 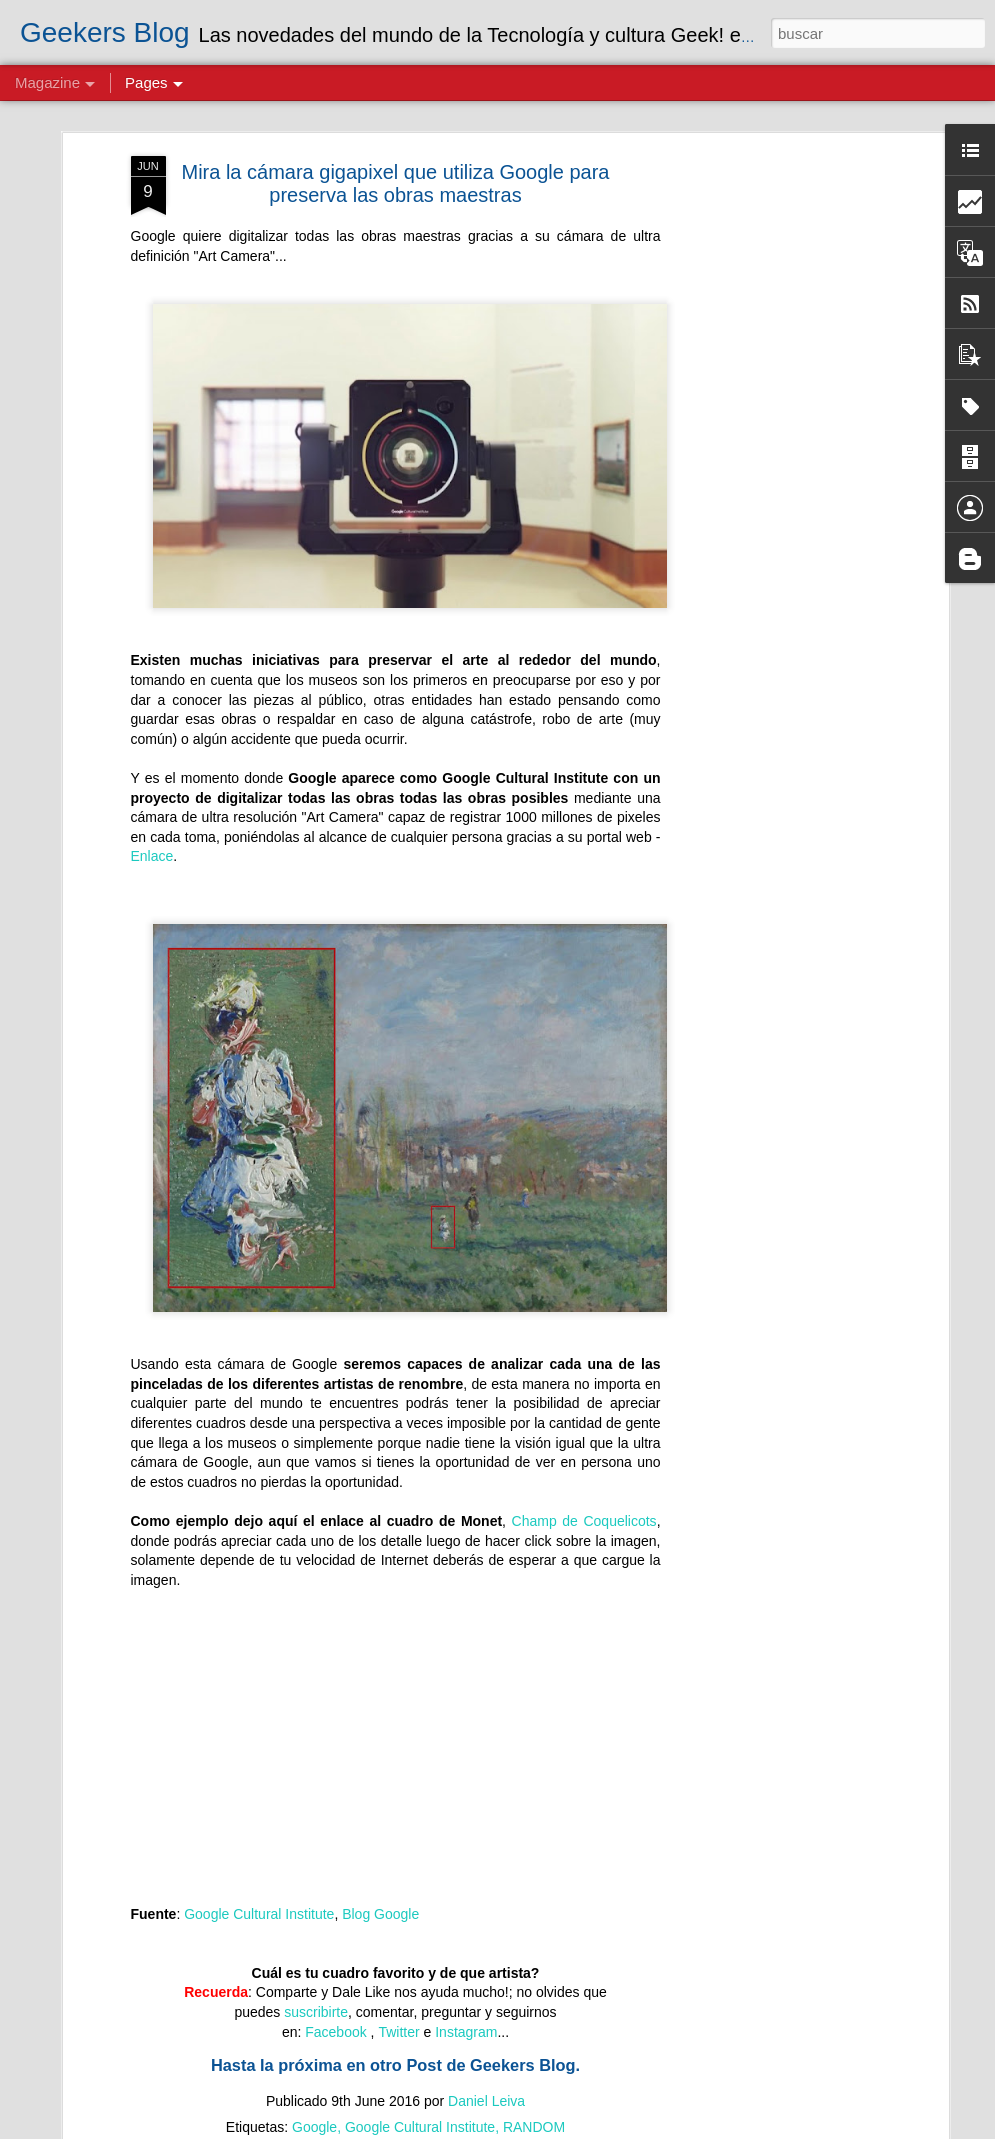 What do you see at coordinates (486, 2101) in the screenshot?
I see `Daniel Leiva` at bounding box center [486, 2101].